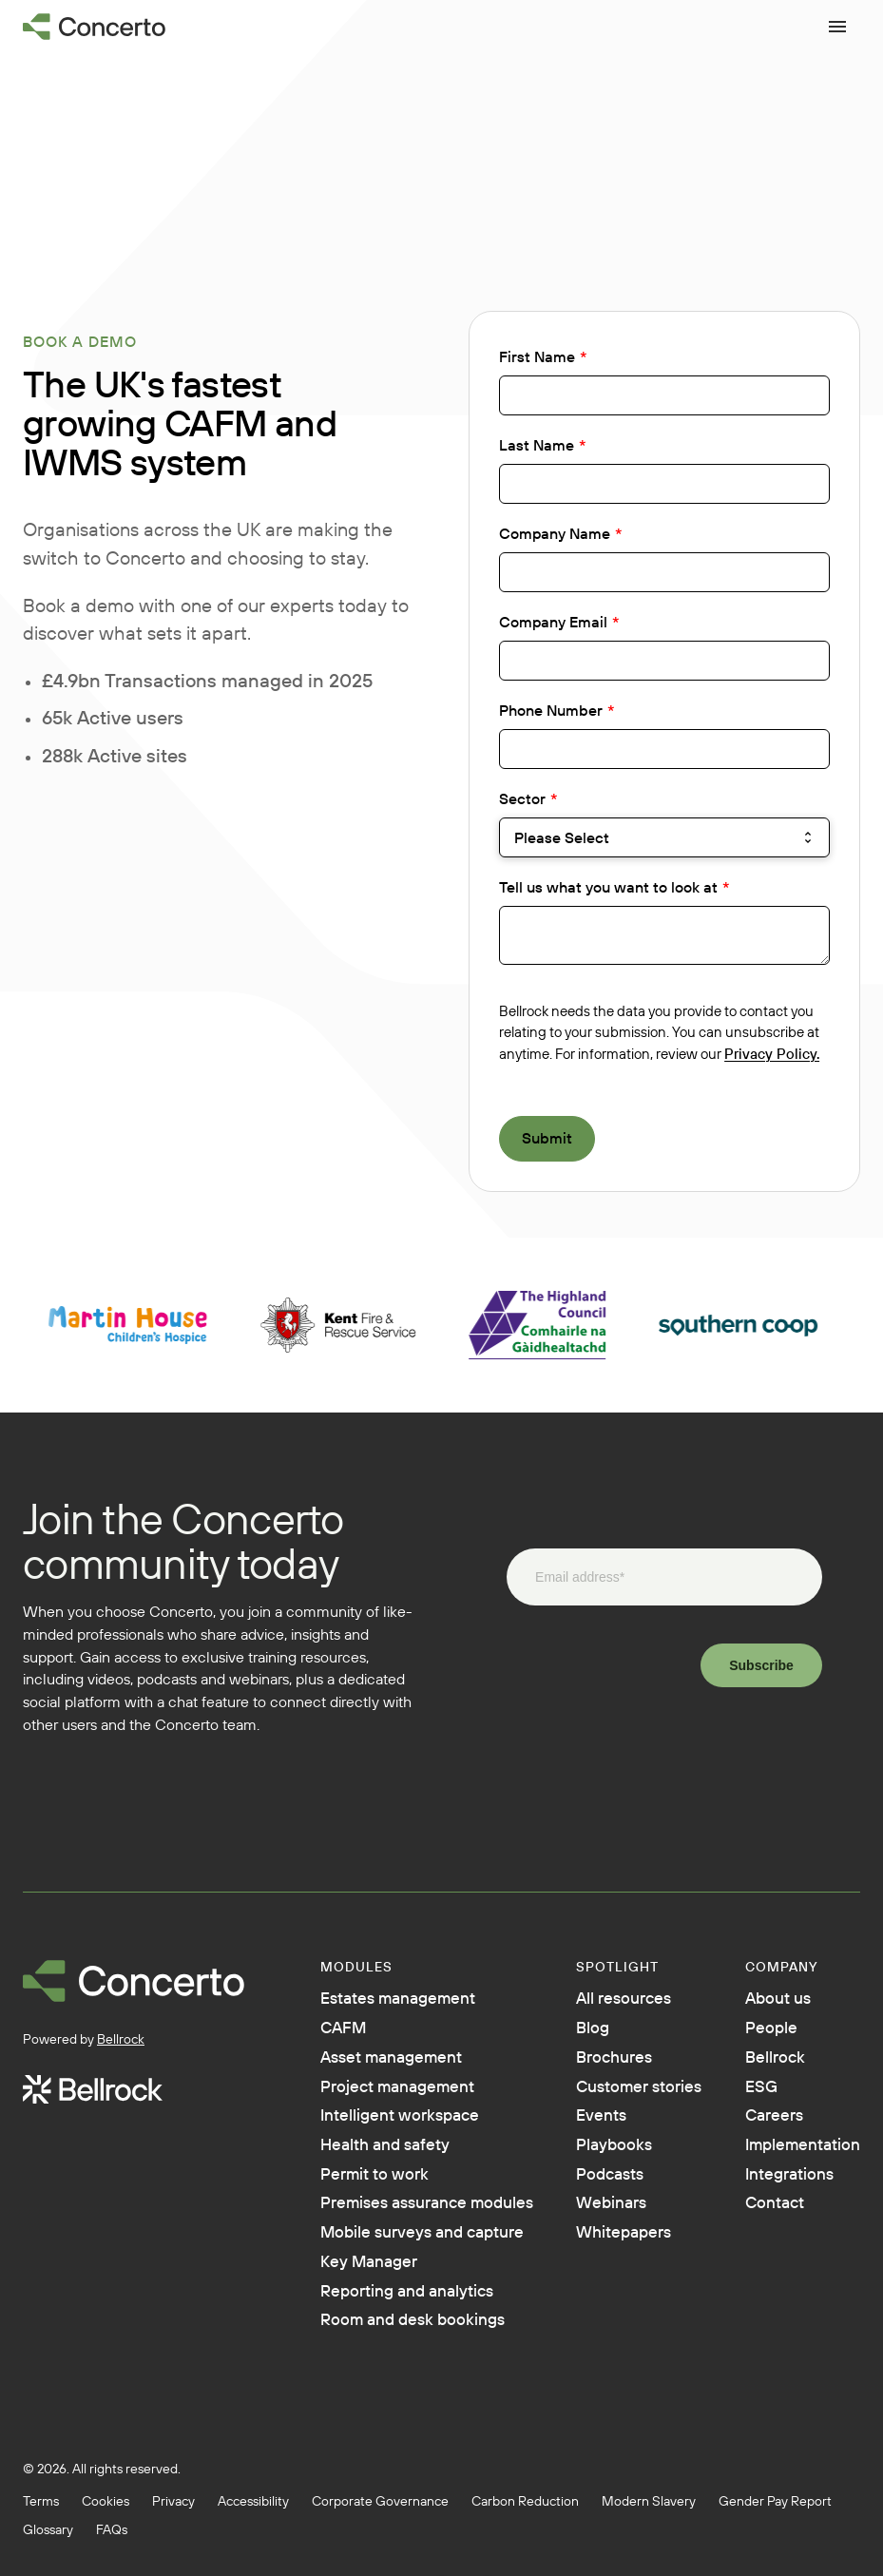 The image size is (883, 2576). What do you see at coordinates (754, 2032) in the screenshot?
I see `People [menuitem]` at bounding box center [754, 2032].